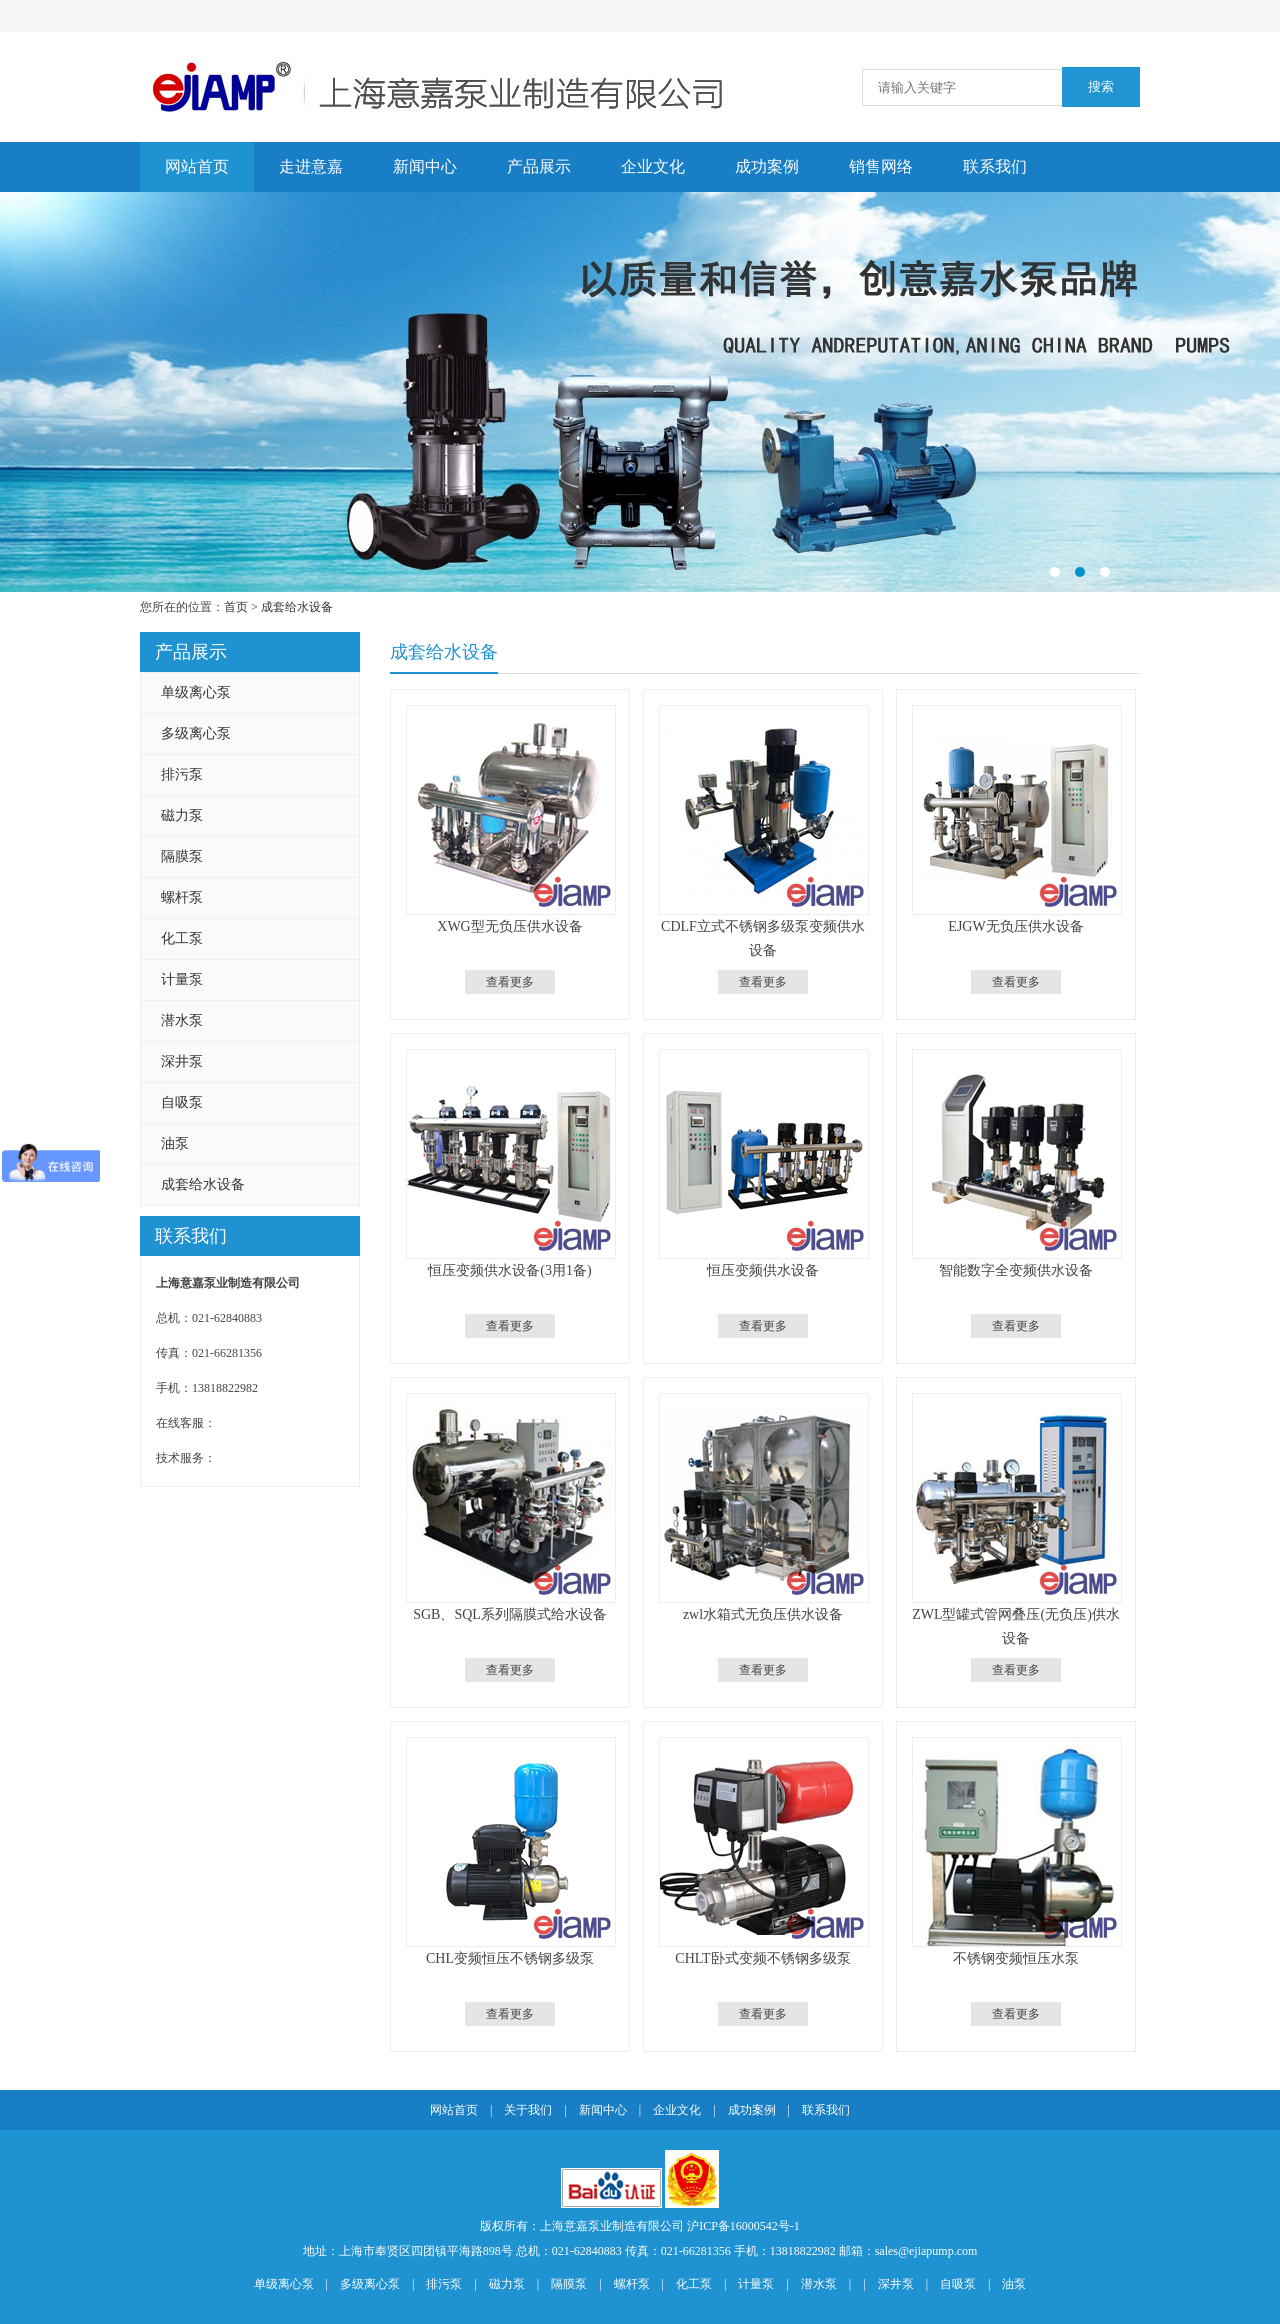 Image resolution: width=1280 pixels, height=2324 pixels. Describe the element at coordinates (236, 607) in the screenshot. I see `首页` at that location.